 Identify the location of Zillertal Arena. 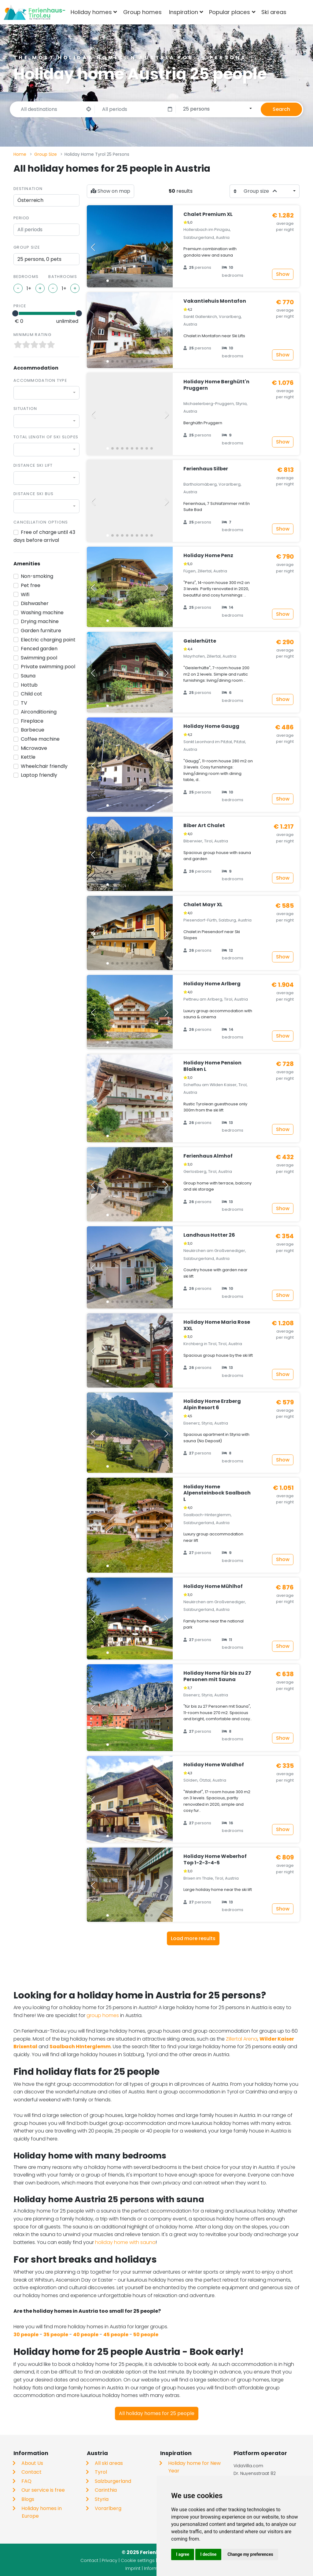
(241, 2038).